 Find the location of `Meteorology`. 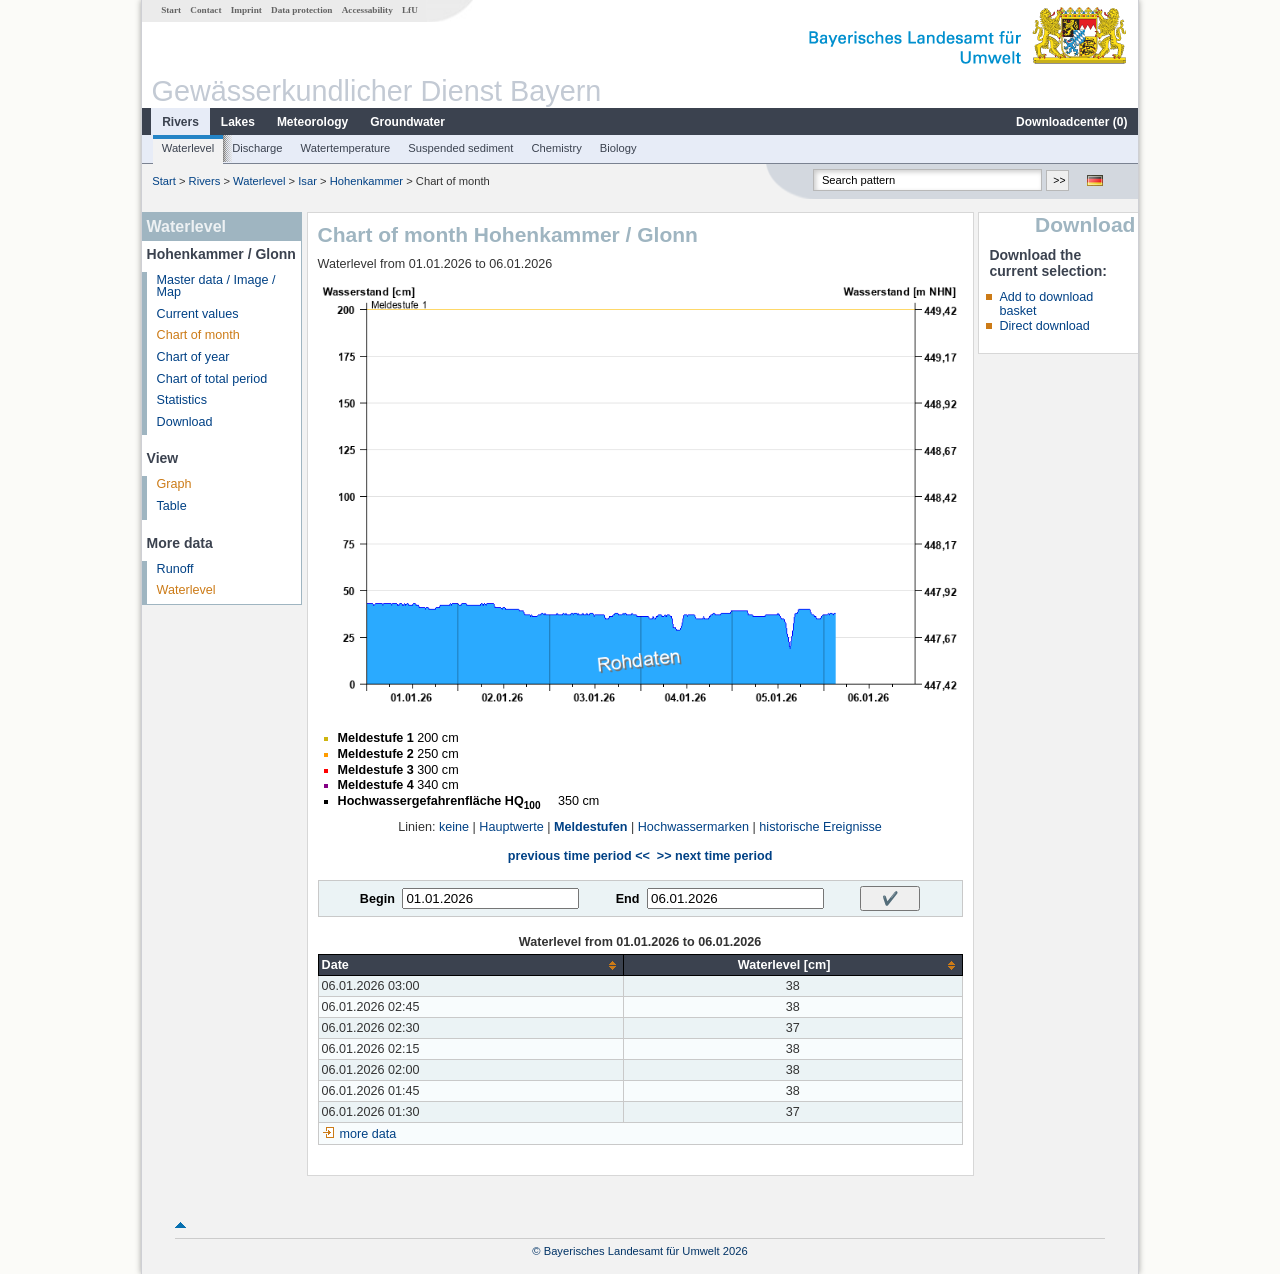

Meteorology is located at coordinates (312, 122).